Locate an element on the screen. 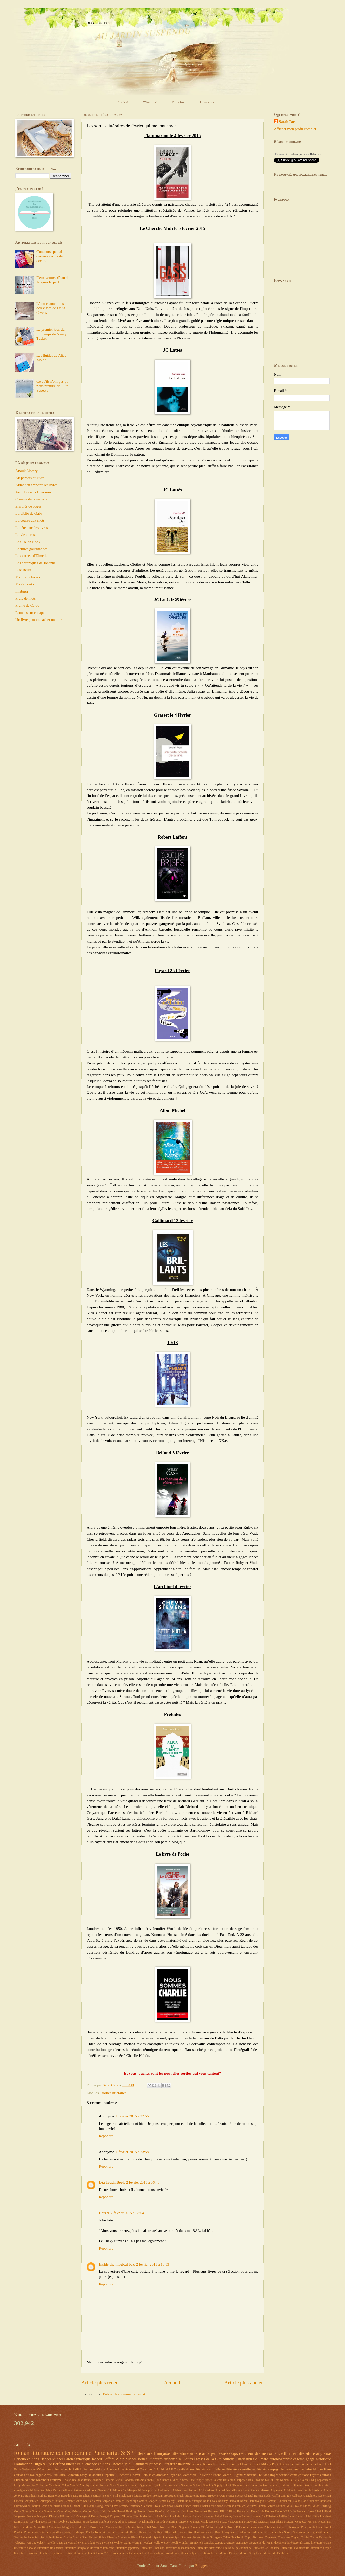 Image resolution: width=345 pixels, height=2576 pixels. JC Lattès is located at coordinates (185, 2459).